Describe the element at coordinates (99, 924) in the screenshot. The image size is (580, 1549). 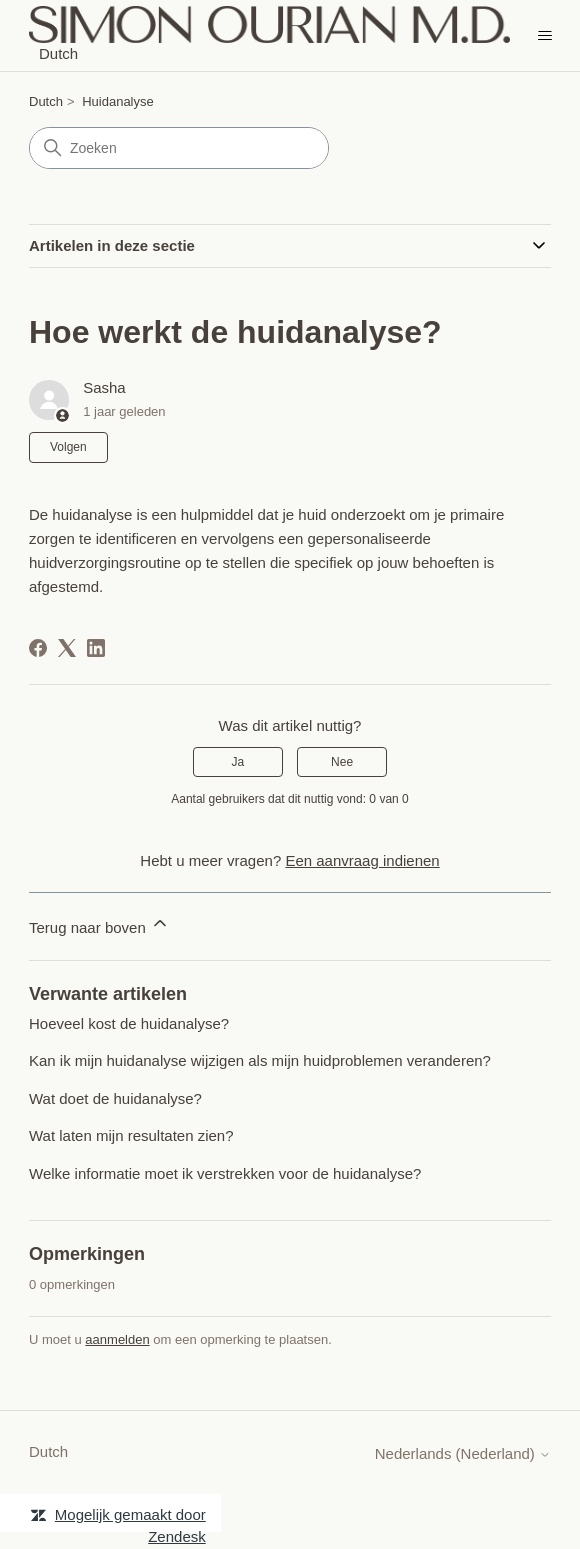
I see `Terug naar boven` at that location.